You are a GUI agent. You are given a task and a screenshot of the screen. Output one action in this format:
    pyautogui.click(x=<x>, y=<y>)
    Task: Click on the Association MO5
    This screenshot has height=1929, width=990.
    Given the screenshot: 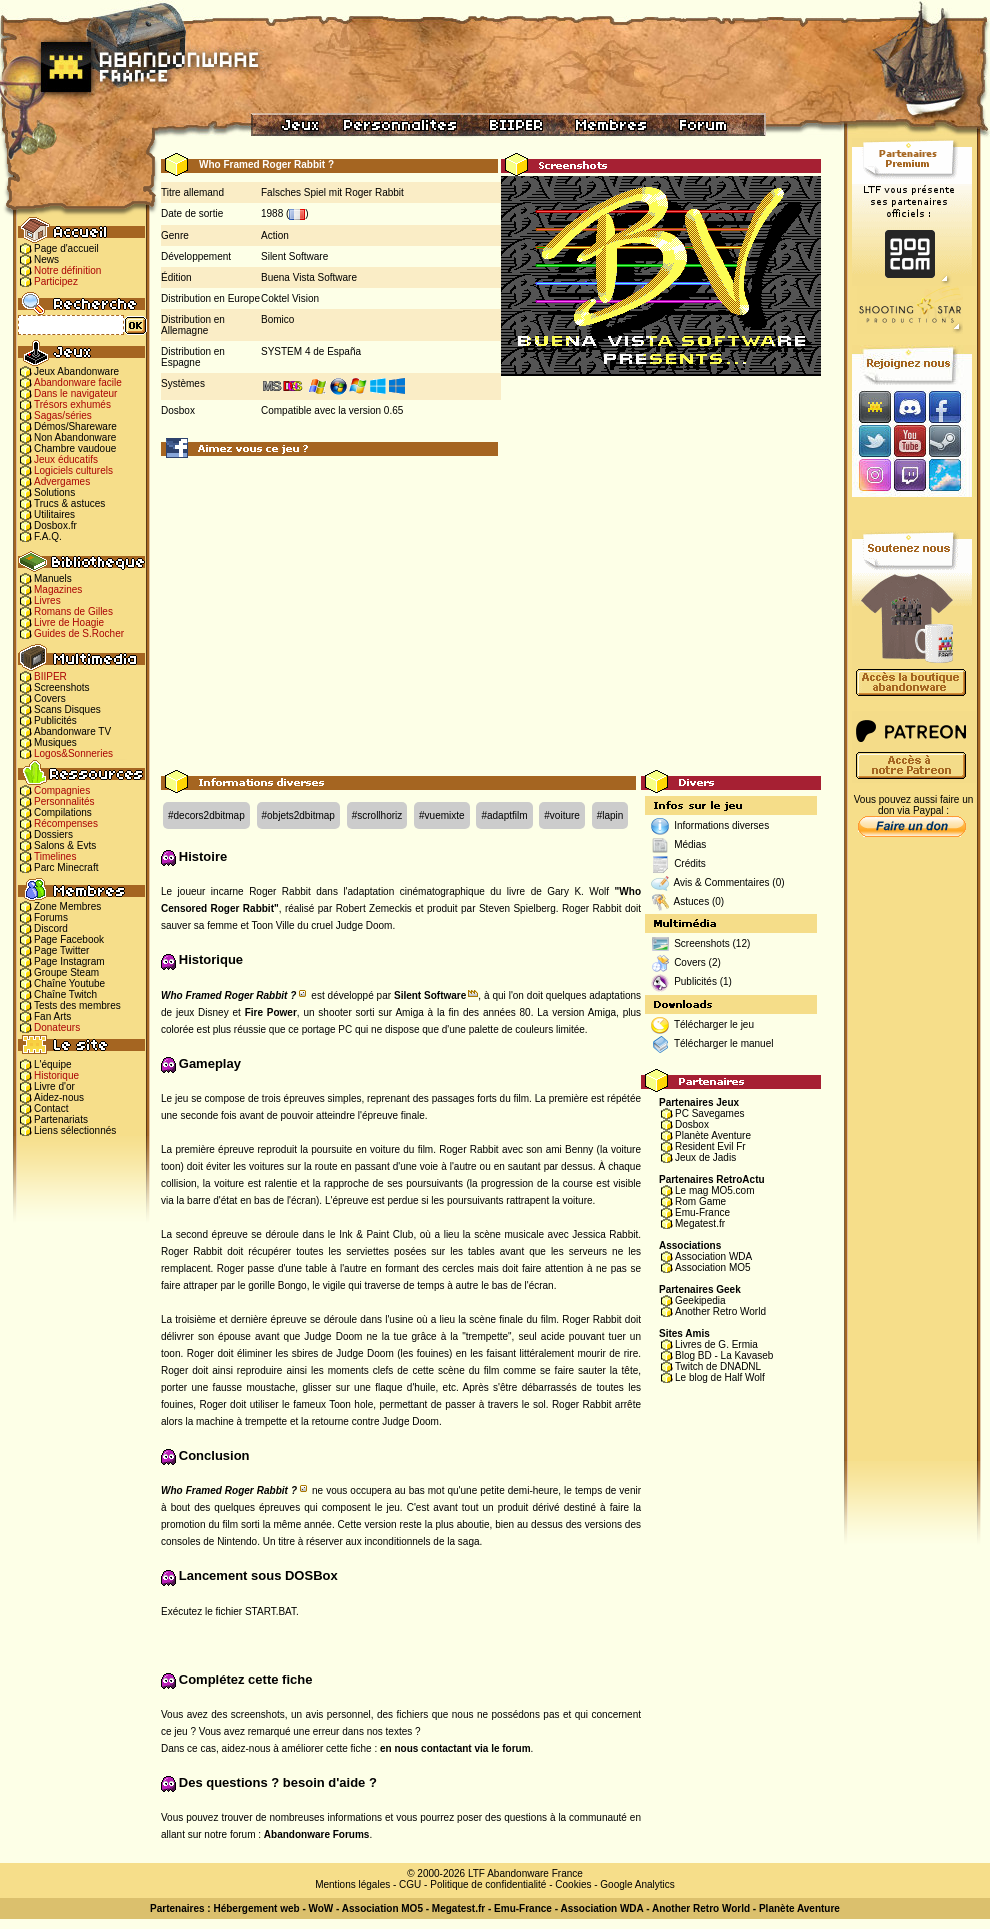 What is the action you would take?
    pyautogui.click(x=713, y=1267)
    